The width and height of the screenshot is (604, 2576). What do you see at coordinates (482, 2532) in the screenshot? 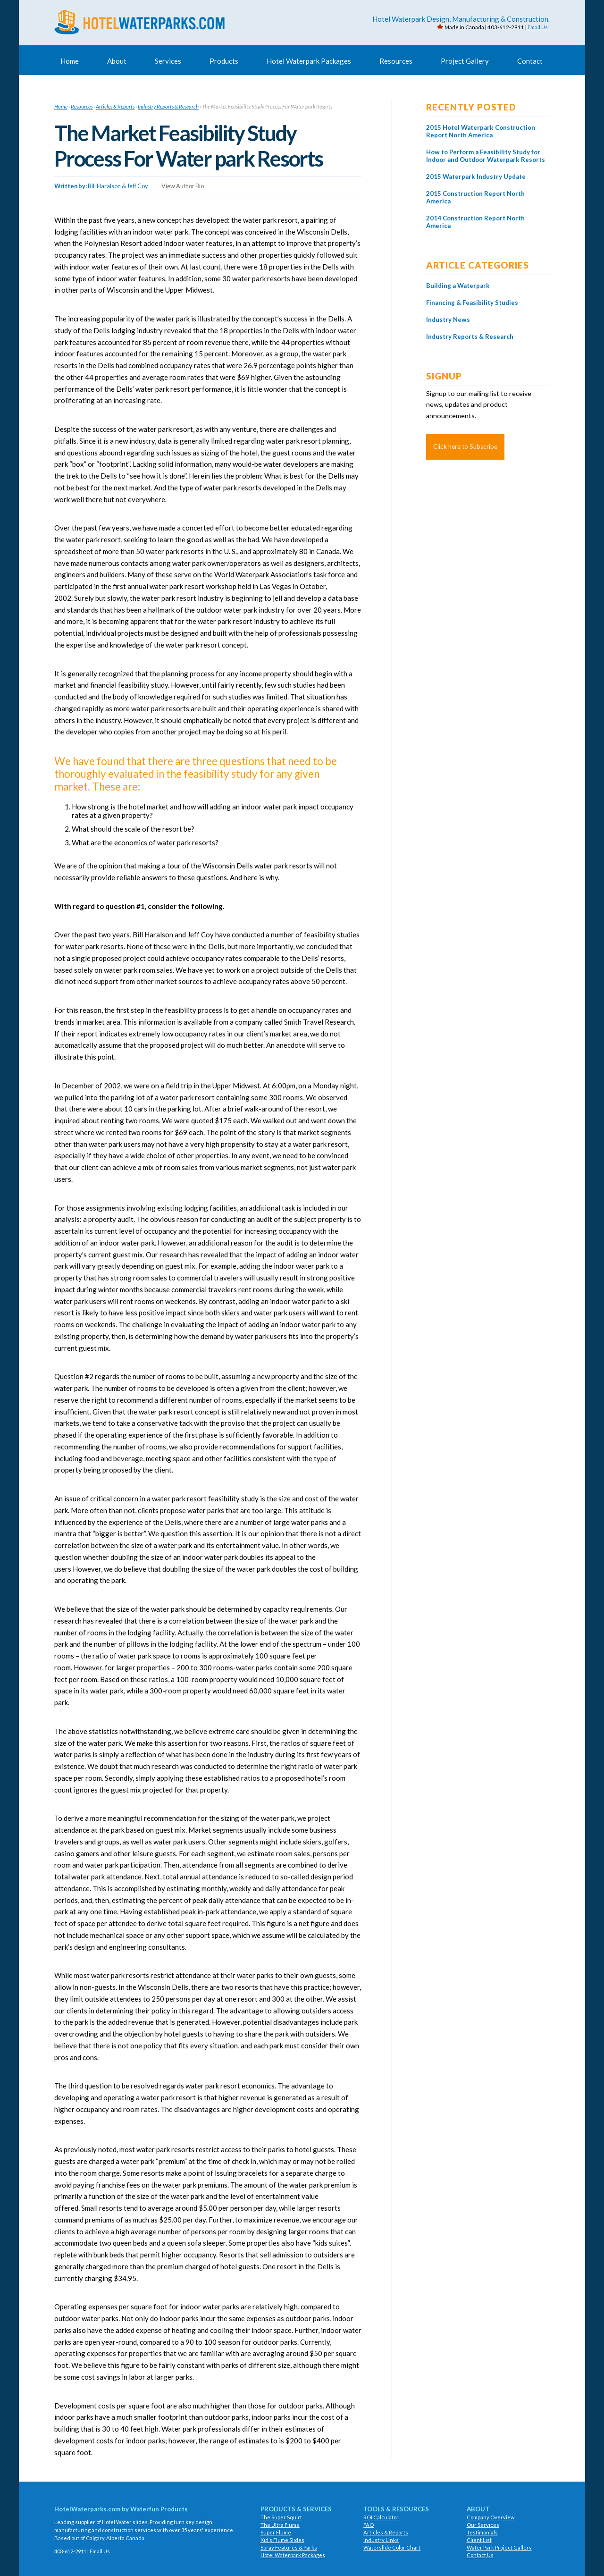
I see `Testimonials` at bounding box center [482, 2532].